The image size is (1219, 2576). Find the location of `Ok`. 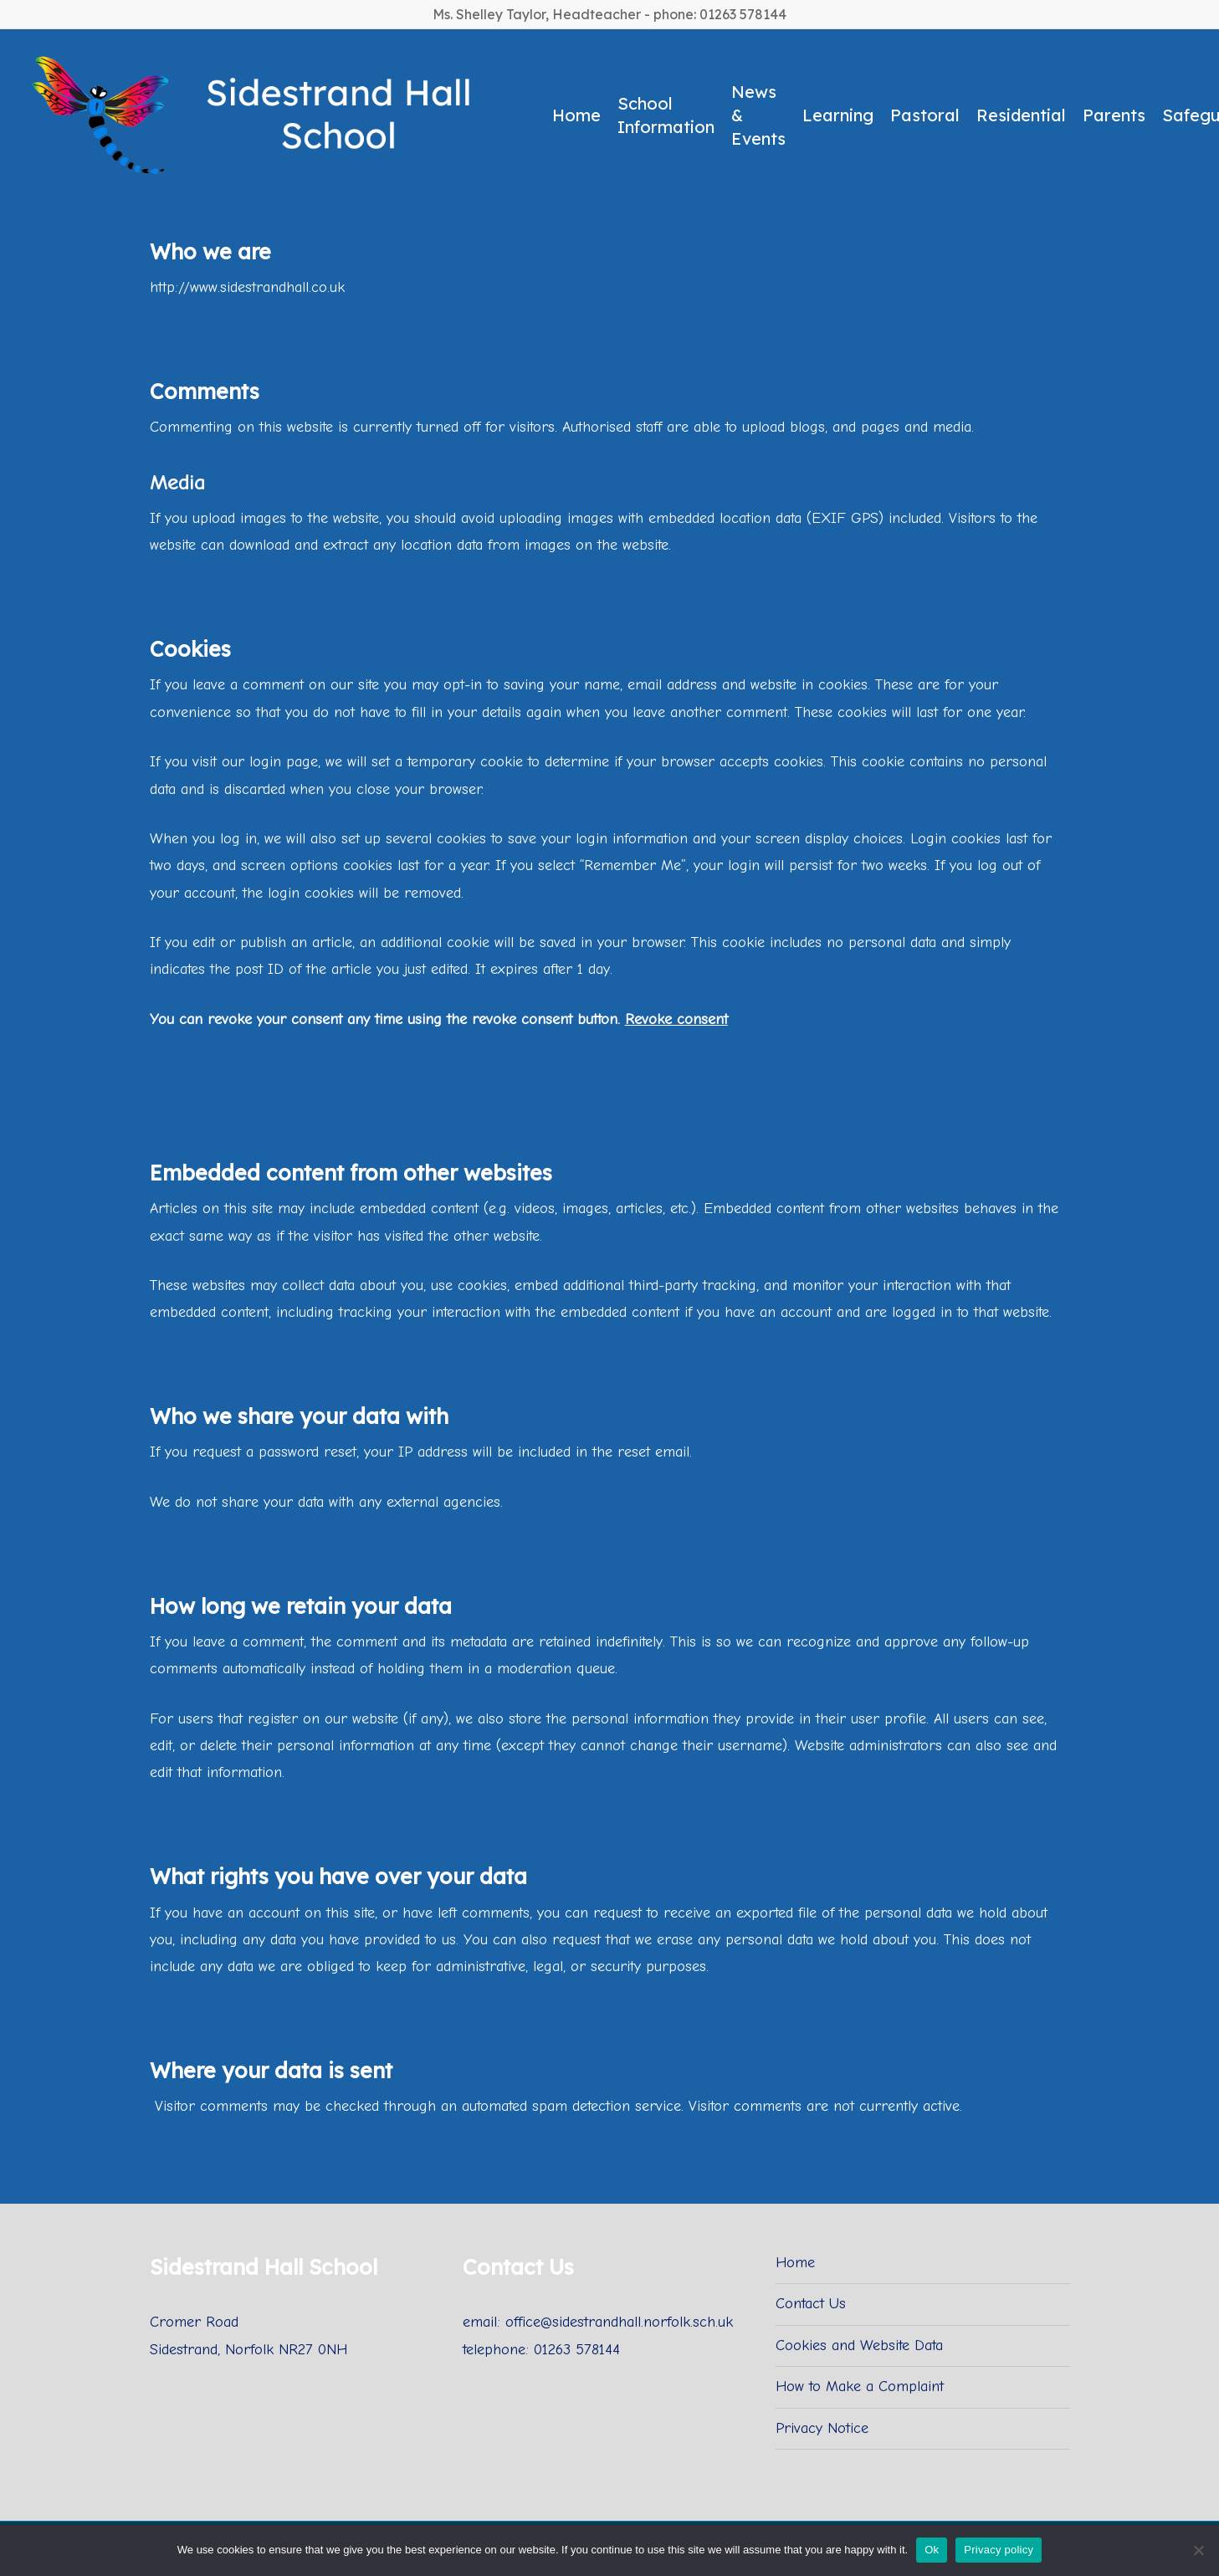

Ok is located at coordinates (931, 2549).